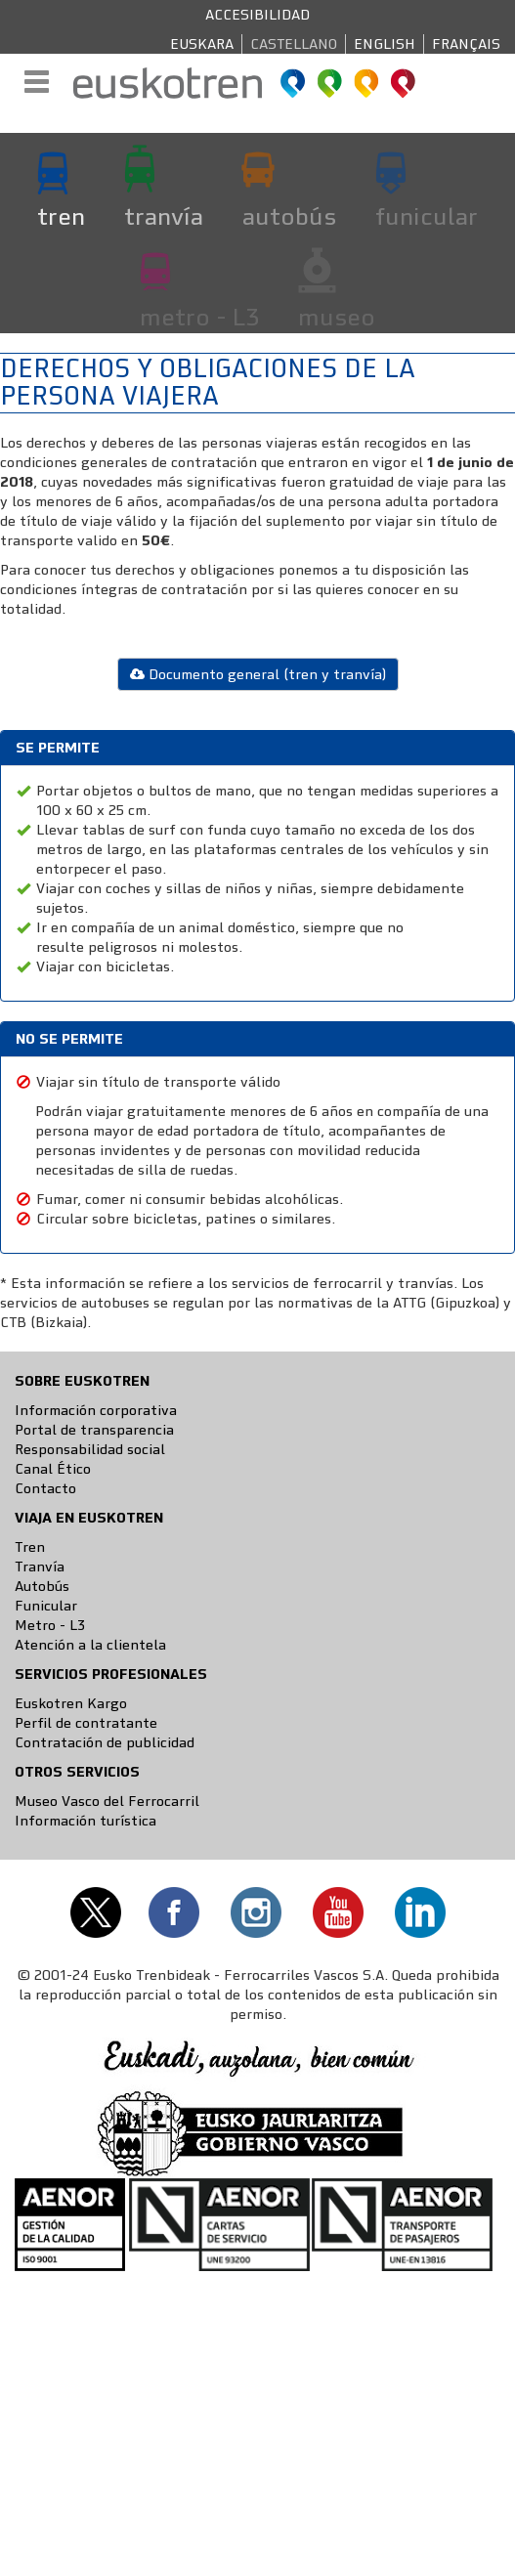  What do you see at coordinates (466, 44) in the screenshot?
I see `Français` at bounding box center [466, 44].